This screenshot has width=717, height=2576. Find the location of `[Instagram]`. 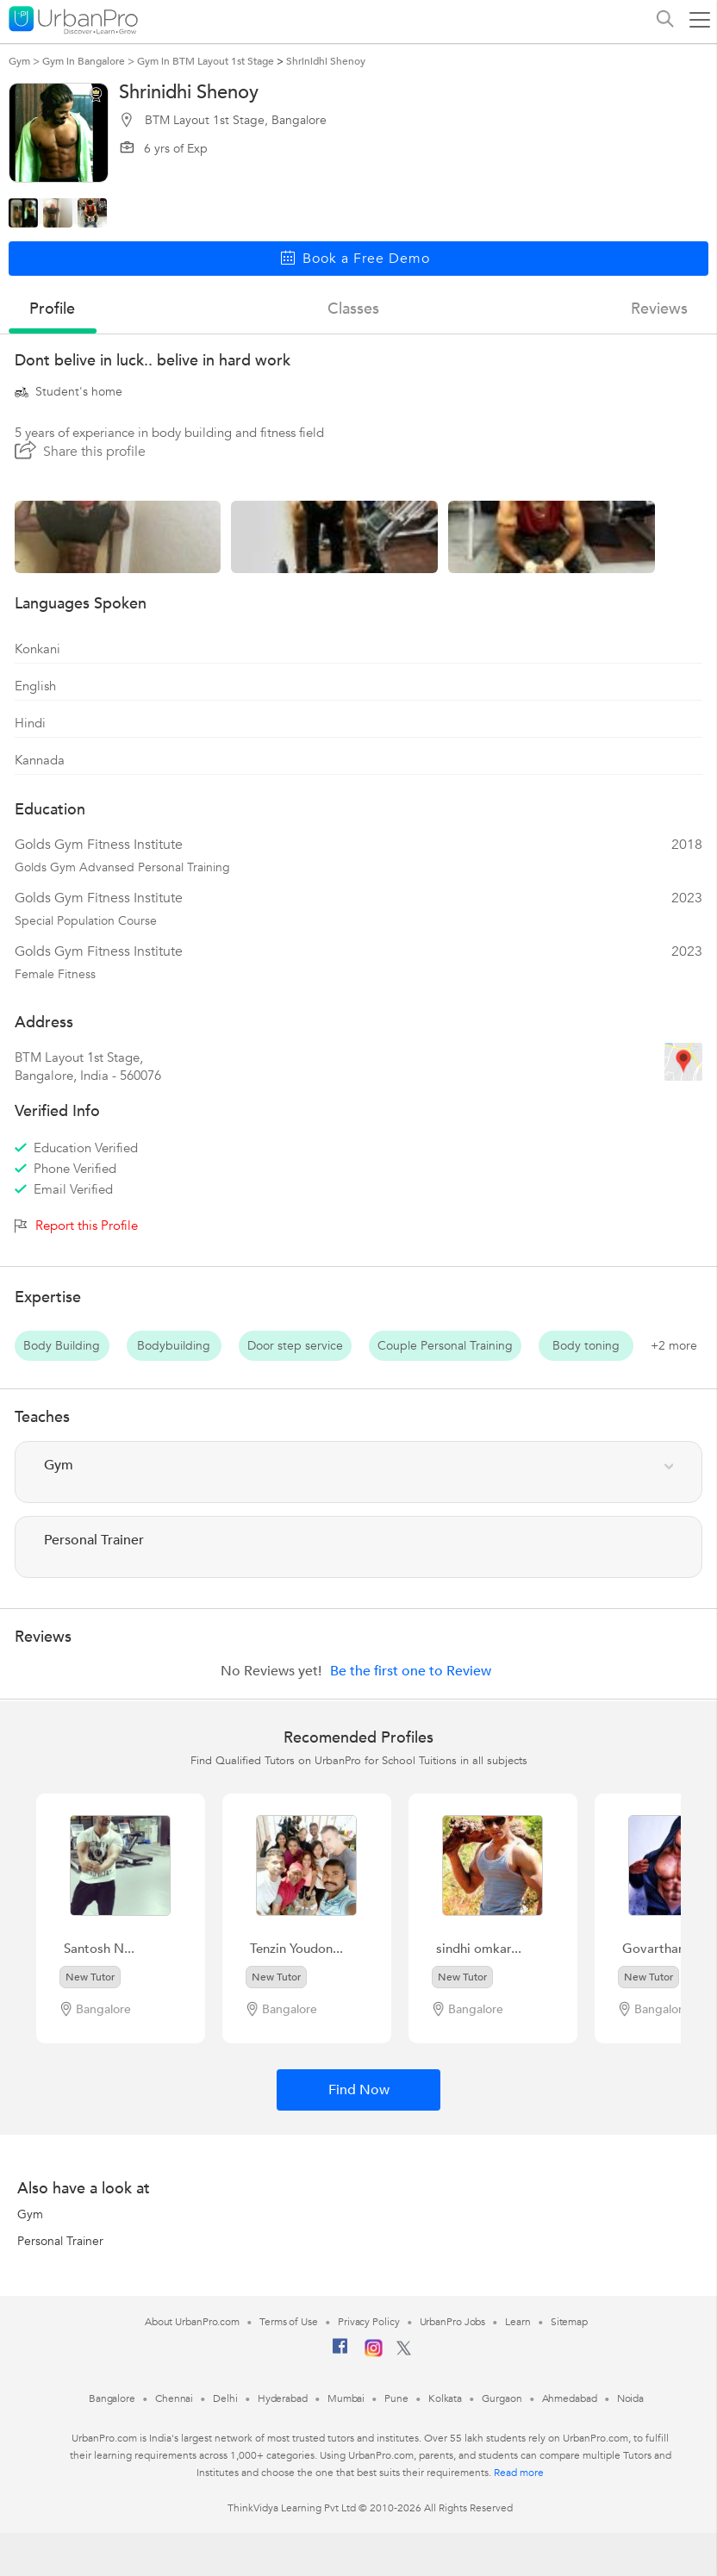

[Instagram] is located at coordinates (374, 2354).